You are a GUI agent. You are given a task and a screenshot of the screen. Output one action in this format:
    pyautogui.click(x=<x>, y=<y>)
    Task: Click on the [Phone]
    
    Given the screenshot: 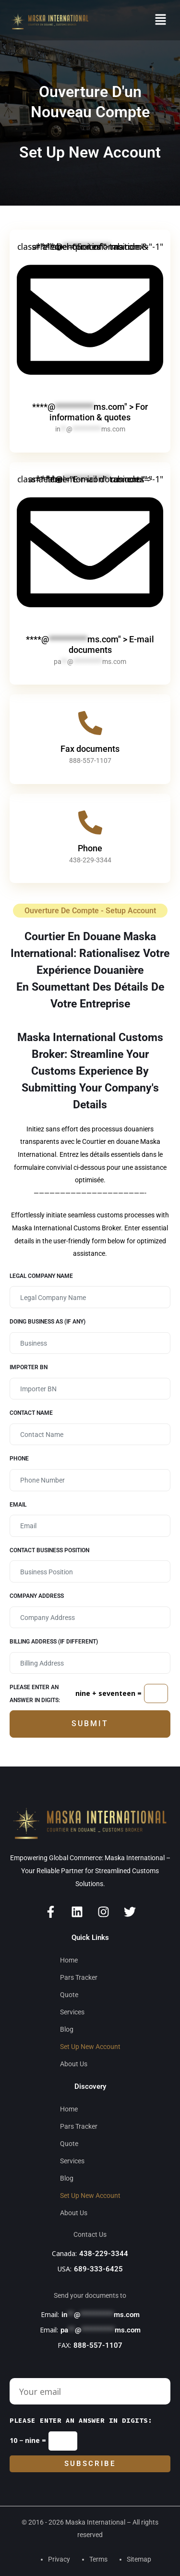 What is the action you would take?
    pyautogui.click(x=90, y=822)
    